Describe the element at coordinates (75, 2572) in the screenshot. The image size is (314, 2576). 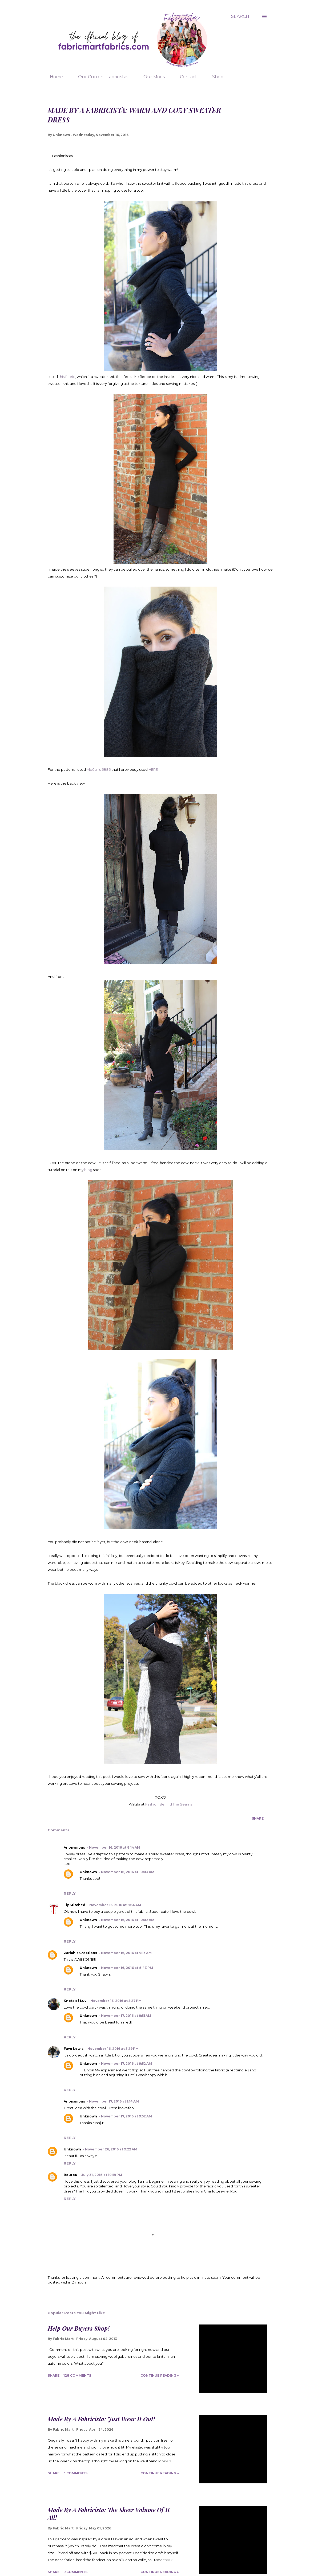
I see `9 comments` at that location.